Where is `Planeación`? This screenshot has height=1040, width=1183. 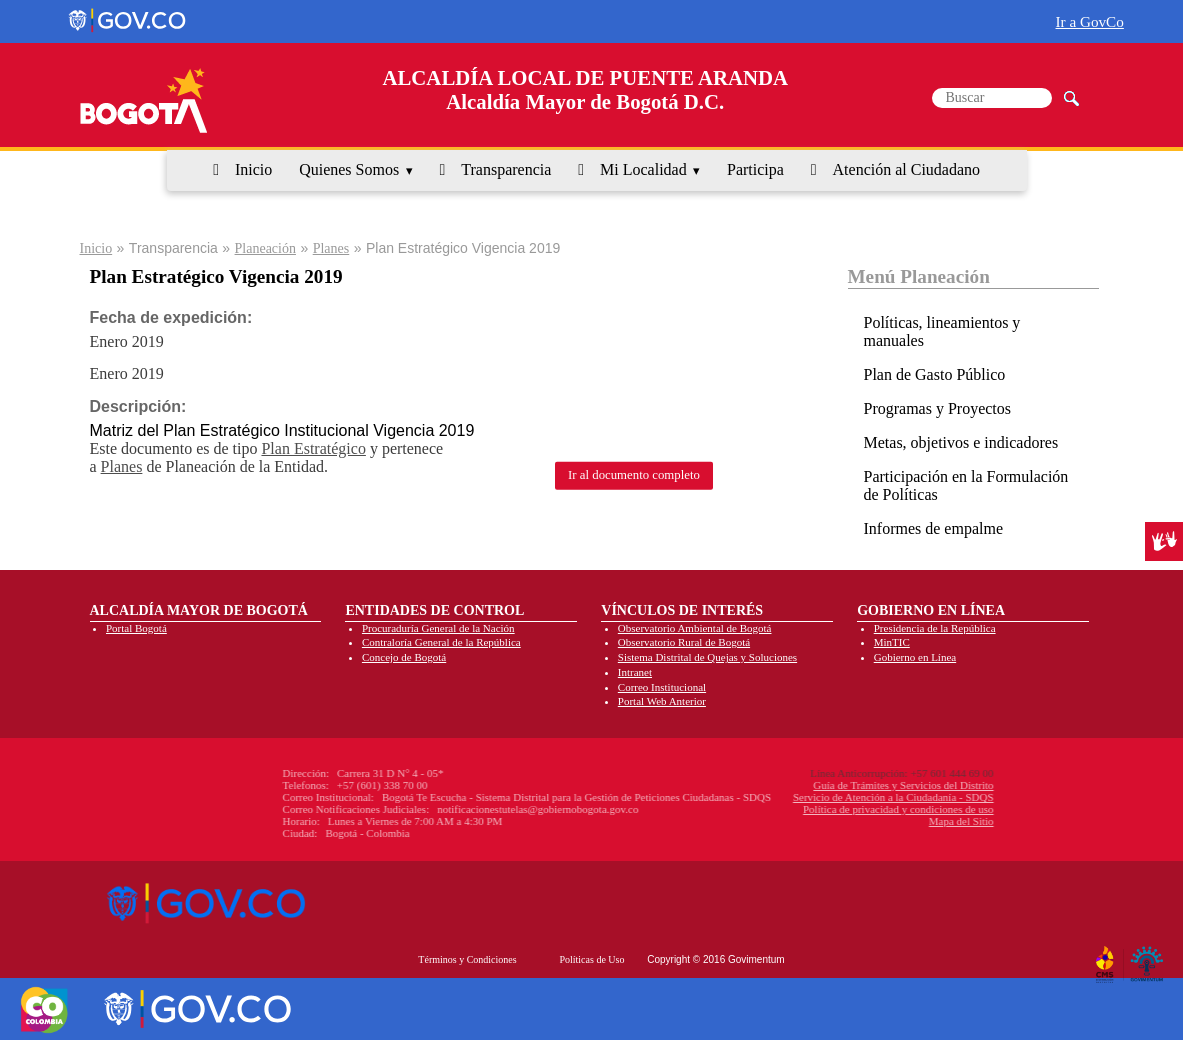 Planeación is located at coordinates (265, 248).